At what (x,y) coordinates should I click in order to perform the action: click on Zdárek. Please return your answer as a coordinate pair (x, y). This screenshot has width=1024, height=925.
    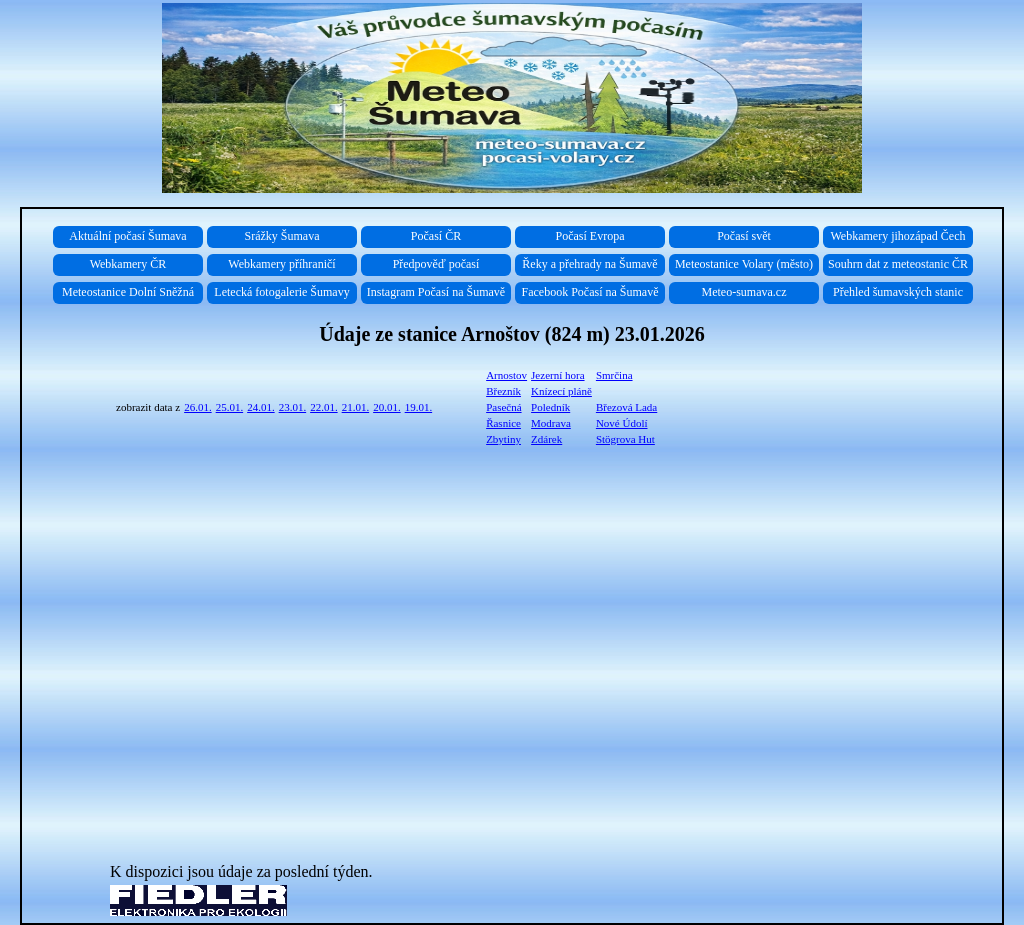
    Looking at the image, I should click on (546, 439).